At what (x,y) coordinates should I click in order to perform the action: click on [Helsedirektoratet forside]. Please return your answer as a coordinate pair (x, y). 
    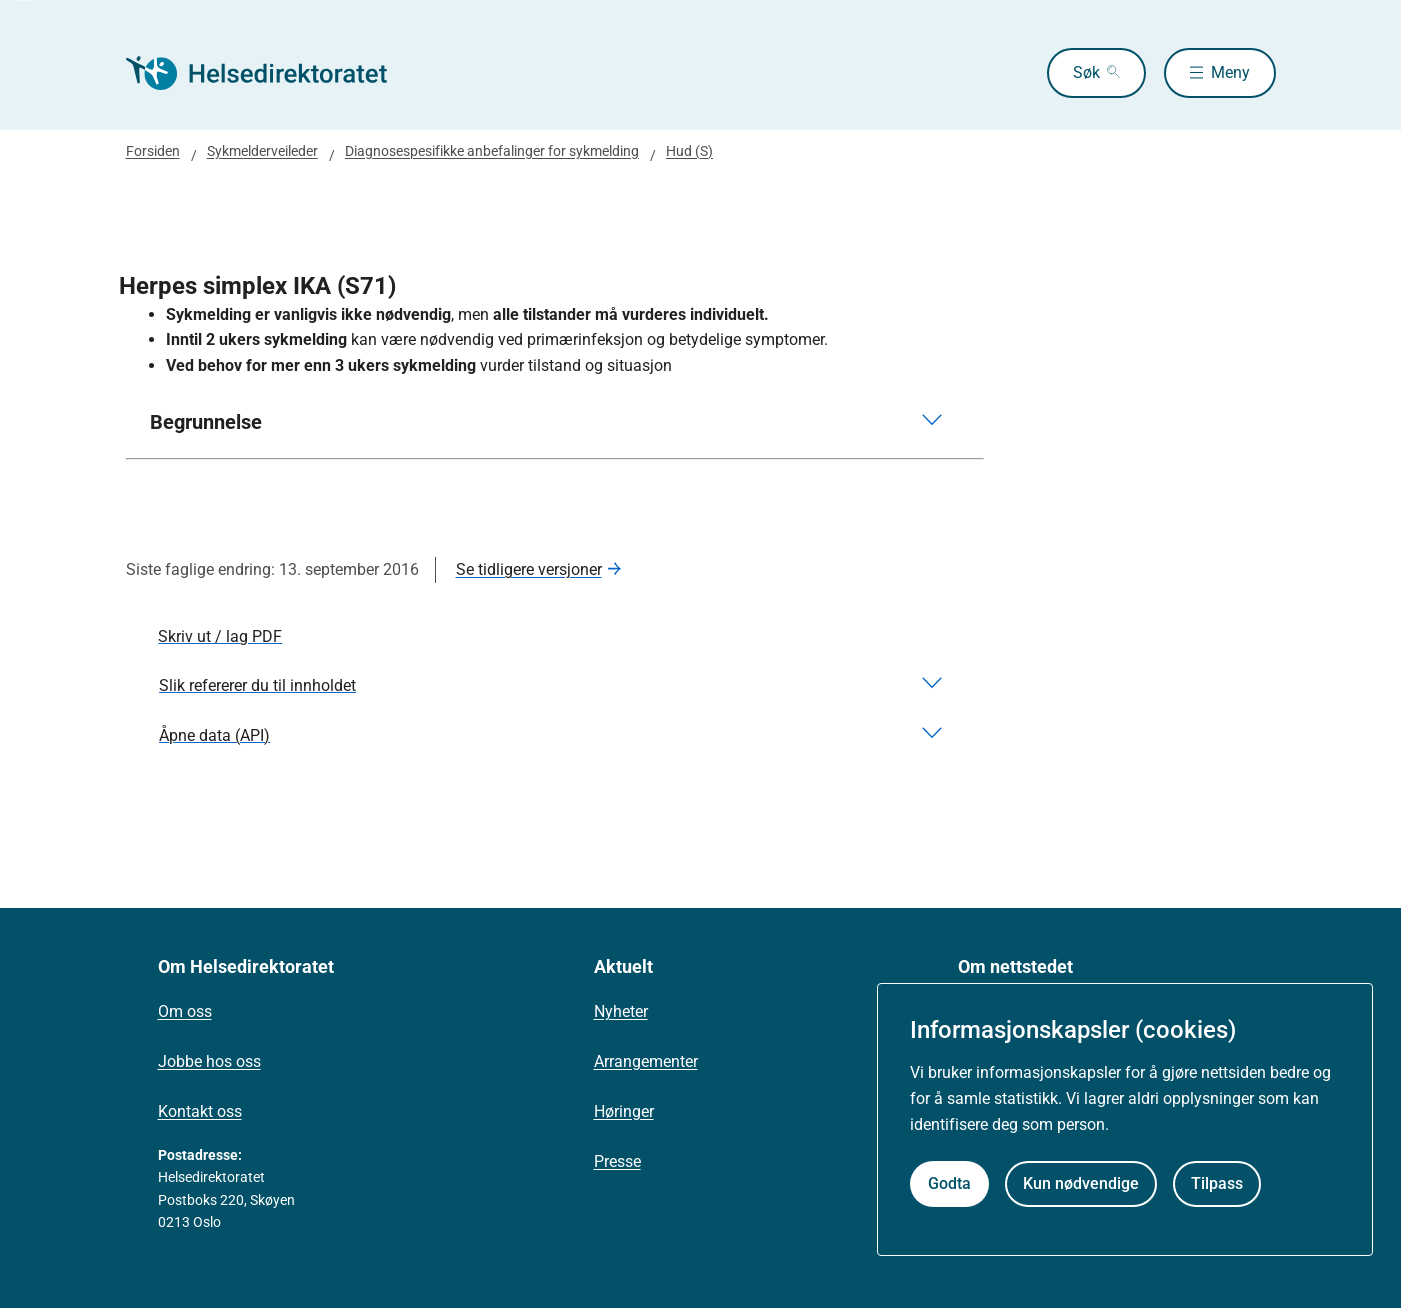
    Looking at the image, I should click on (270, 73).